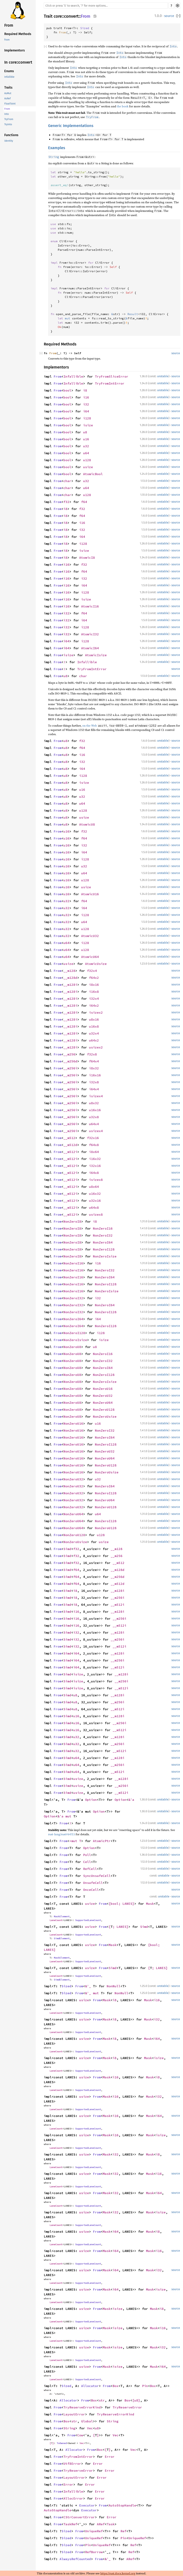  Describe the element at coordinates (95, 1201) in the screenshot. I see `u32x16` at that location.